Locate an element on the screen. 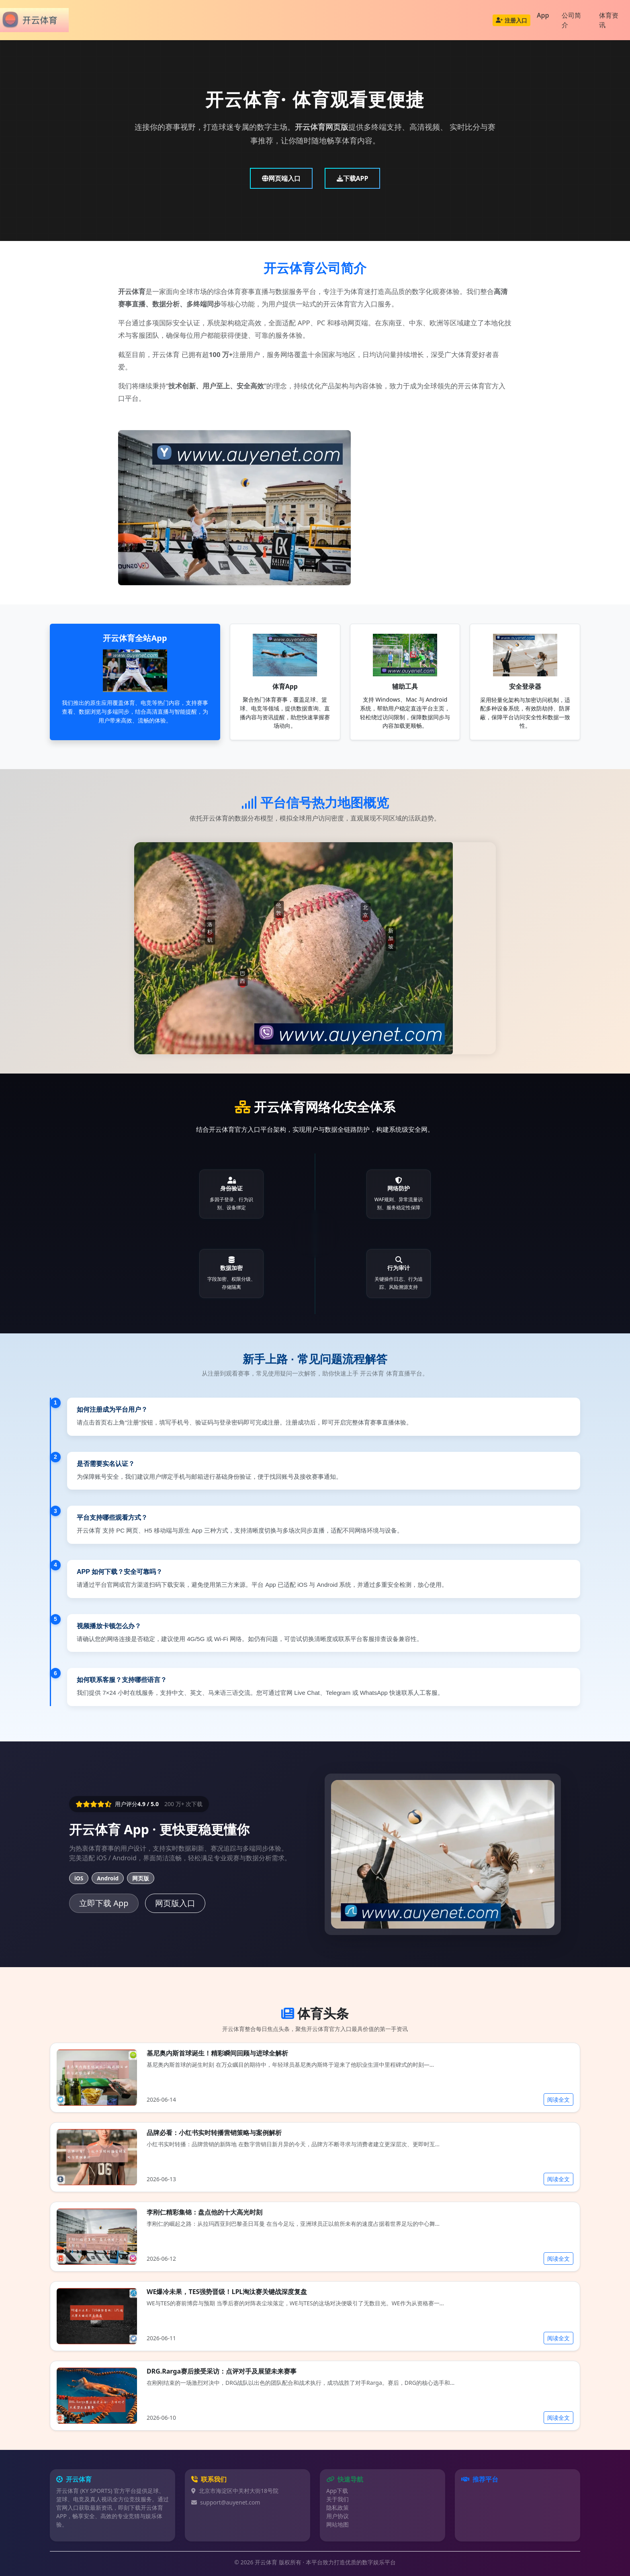 This screenshot has height=2576, width=630. 用户协议 is located at coordinates (337, 2516).